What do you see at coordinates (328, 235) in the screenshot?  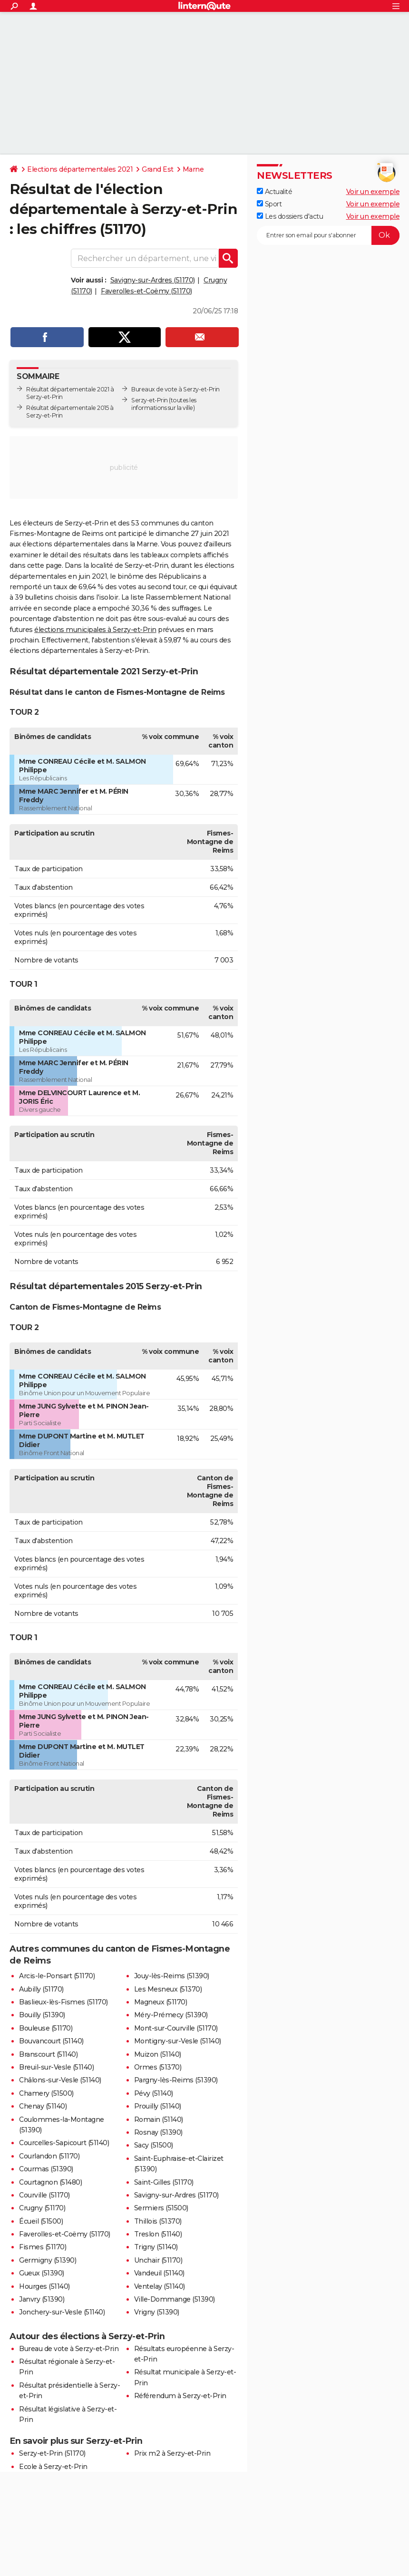 I see `[S'abonner]` at bounding box center [328, 235].